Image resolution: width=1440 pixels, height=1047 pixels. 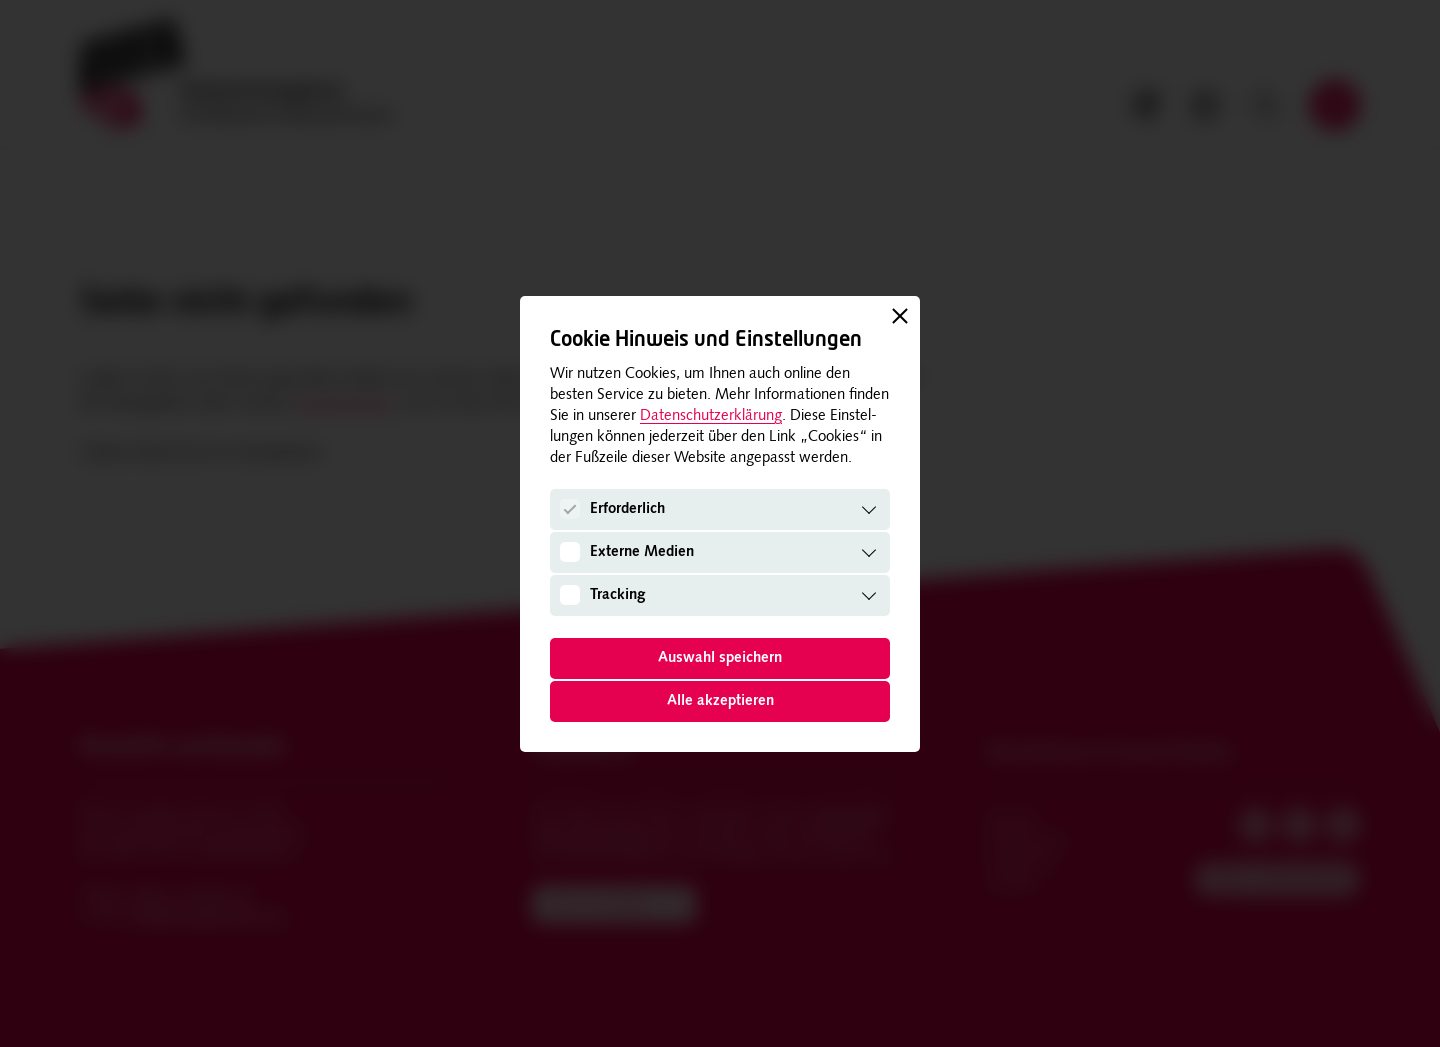 What do you see at coordinates (711, 416) in the screenshot?
I see `Datenschutzerklärung` at bounding box center [711, 416].